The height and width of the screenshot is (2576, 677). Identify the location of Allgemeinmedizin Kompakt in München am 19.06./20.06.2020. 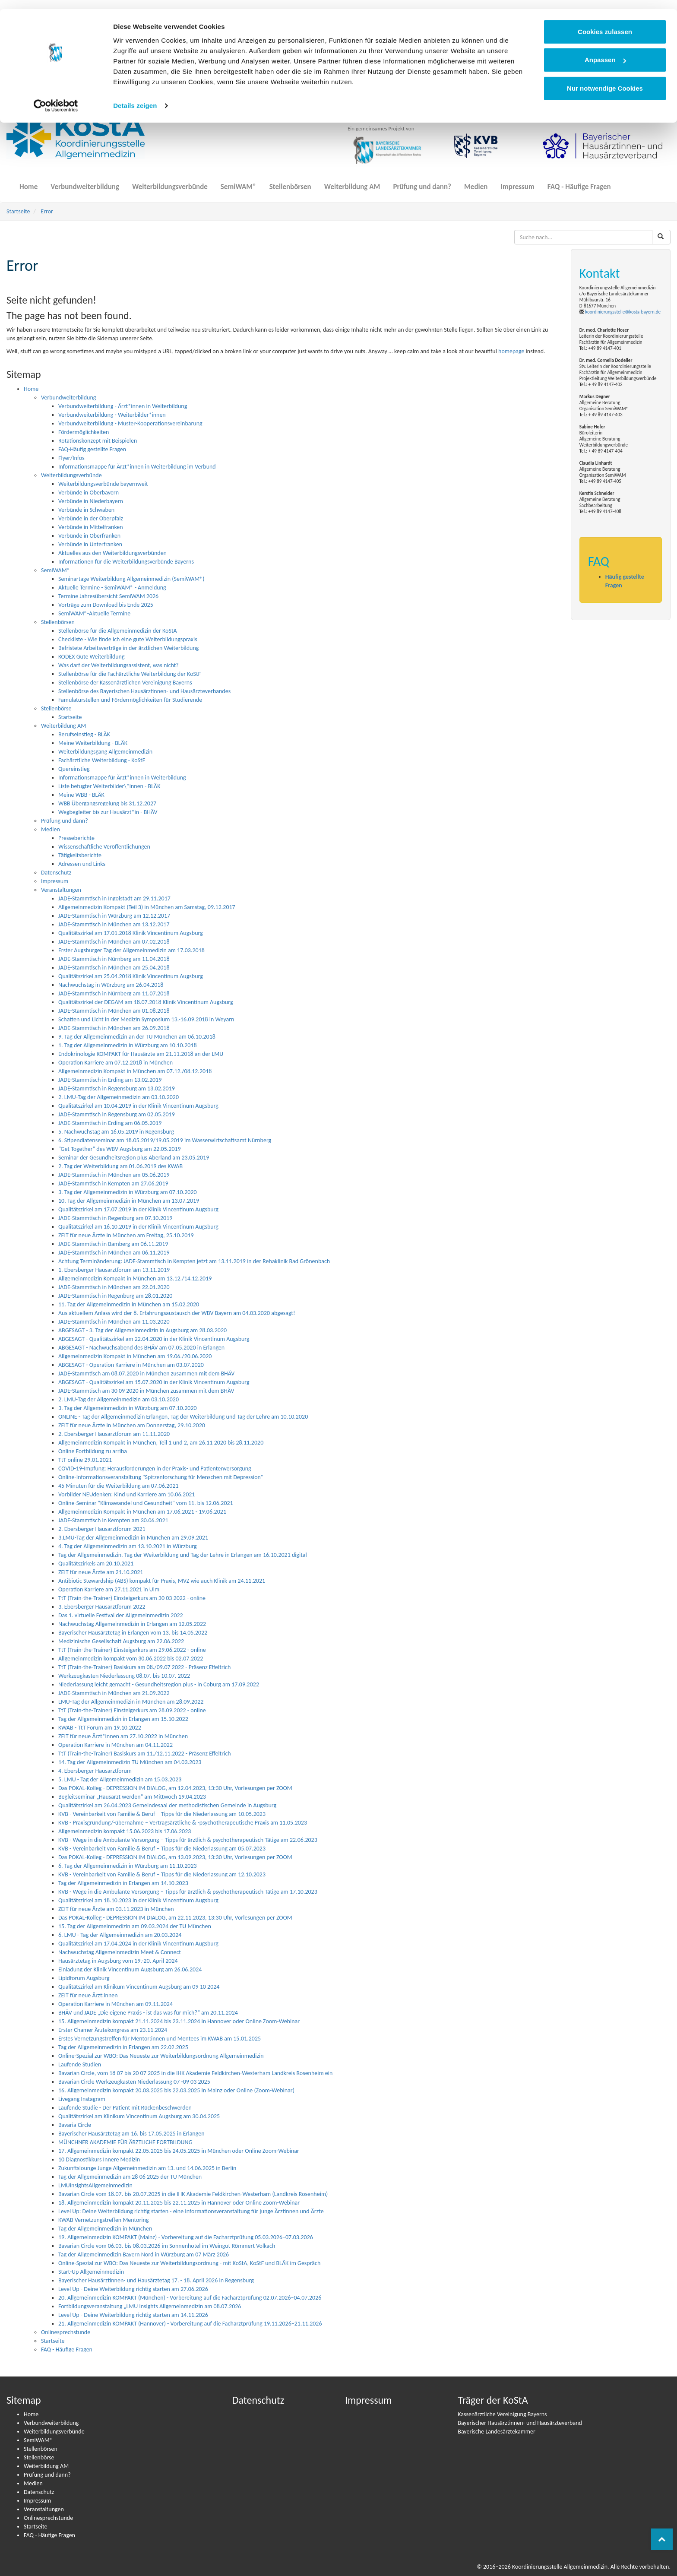
(135, 1356).